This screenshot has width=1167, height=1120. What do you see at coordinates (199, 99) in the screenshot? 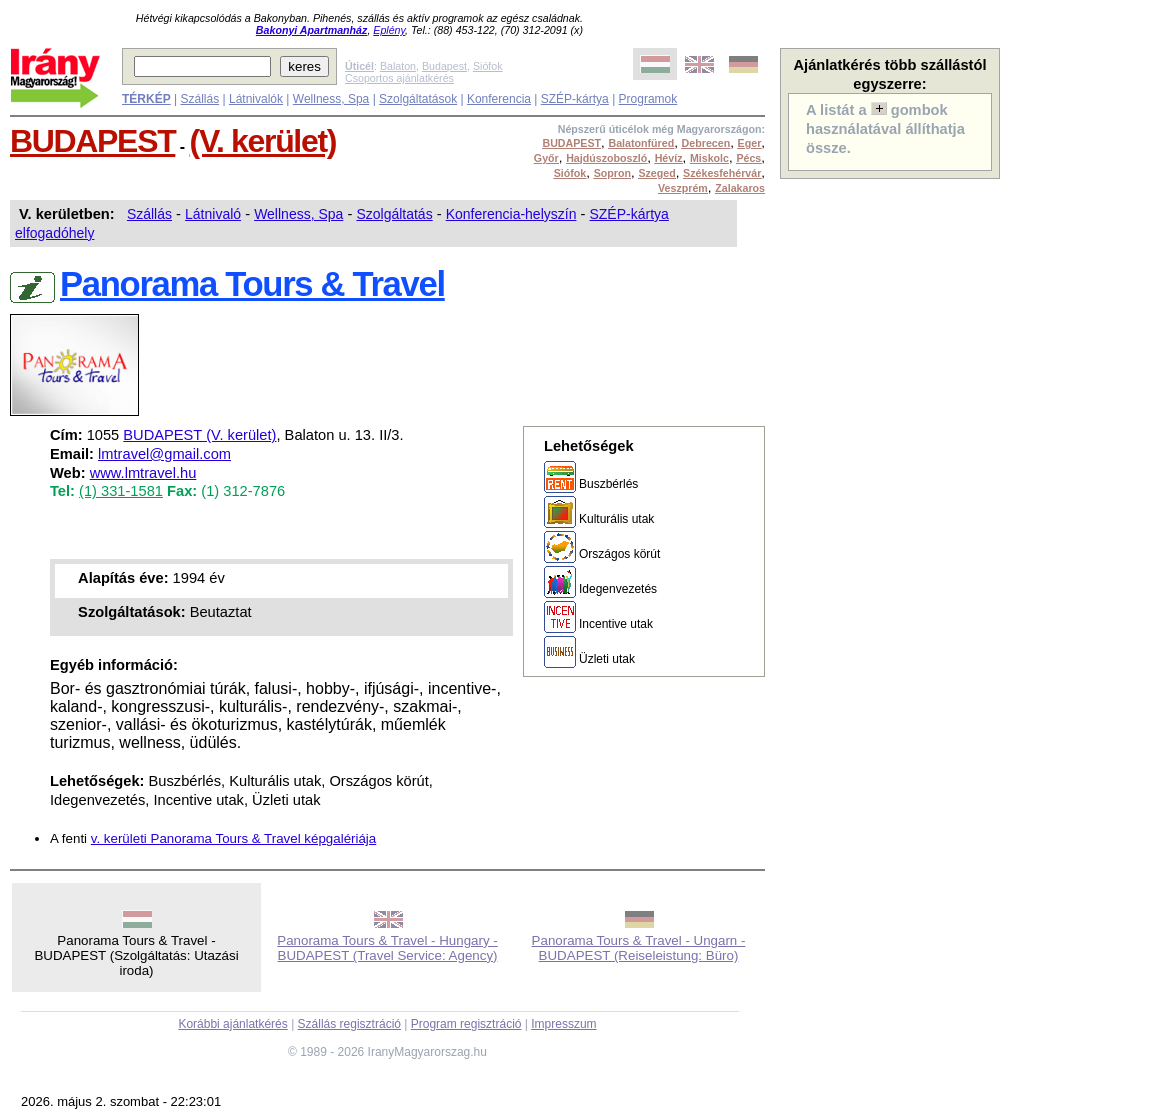
I see `Szállás` at bounding box center [199, 99].